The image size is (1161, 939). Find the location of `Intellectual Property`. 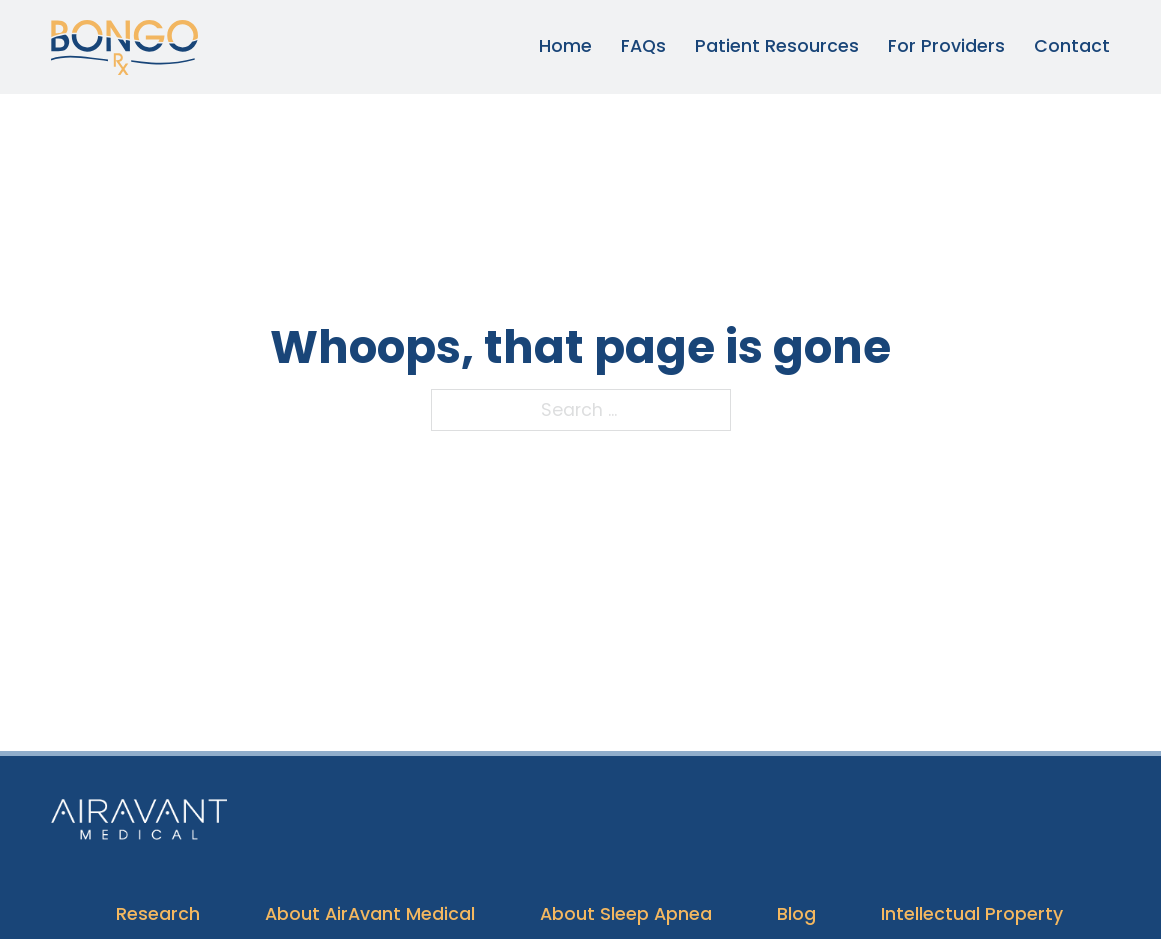

Intellectual Property is located at coordinates (972, 914).